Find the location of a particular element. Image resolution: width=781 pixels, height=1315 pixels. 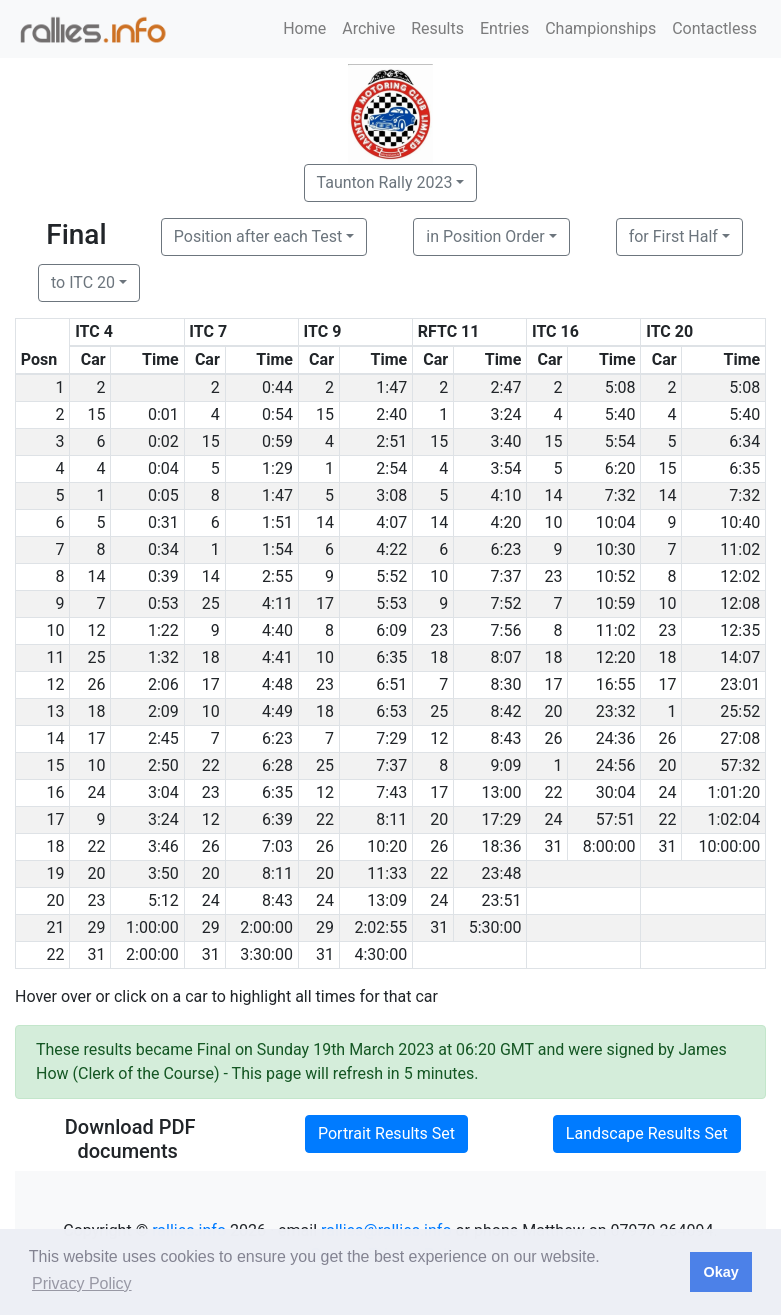

7:32 is located at coordinates (620, 495).